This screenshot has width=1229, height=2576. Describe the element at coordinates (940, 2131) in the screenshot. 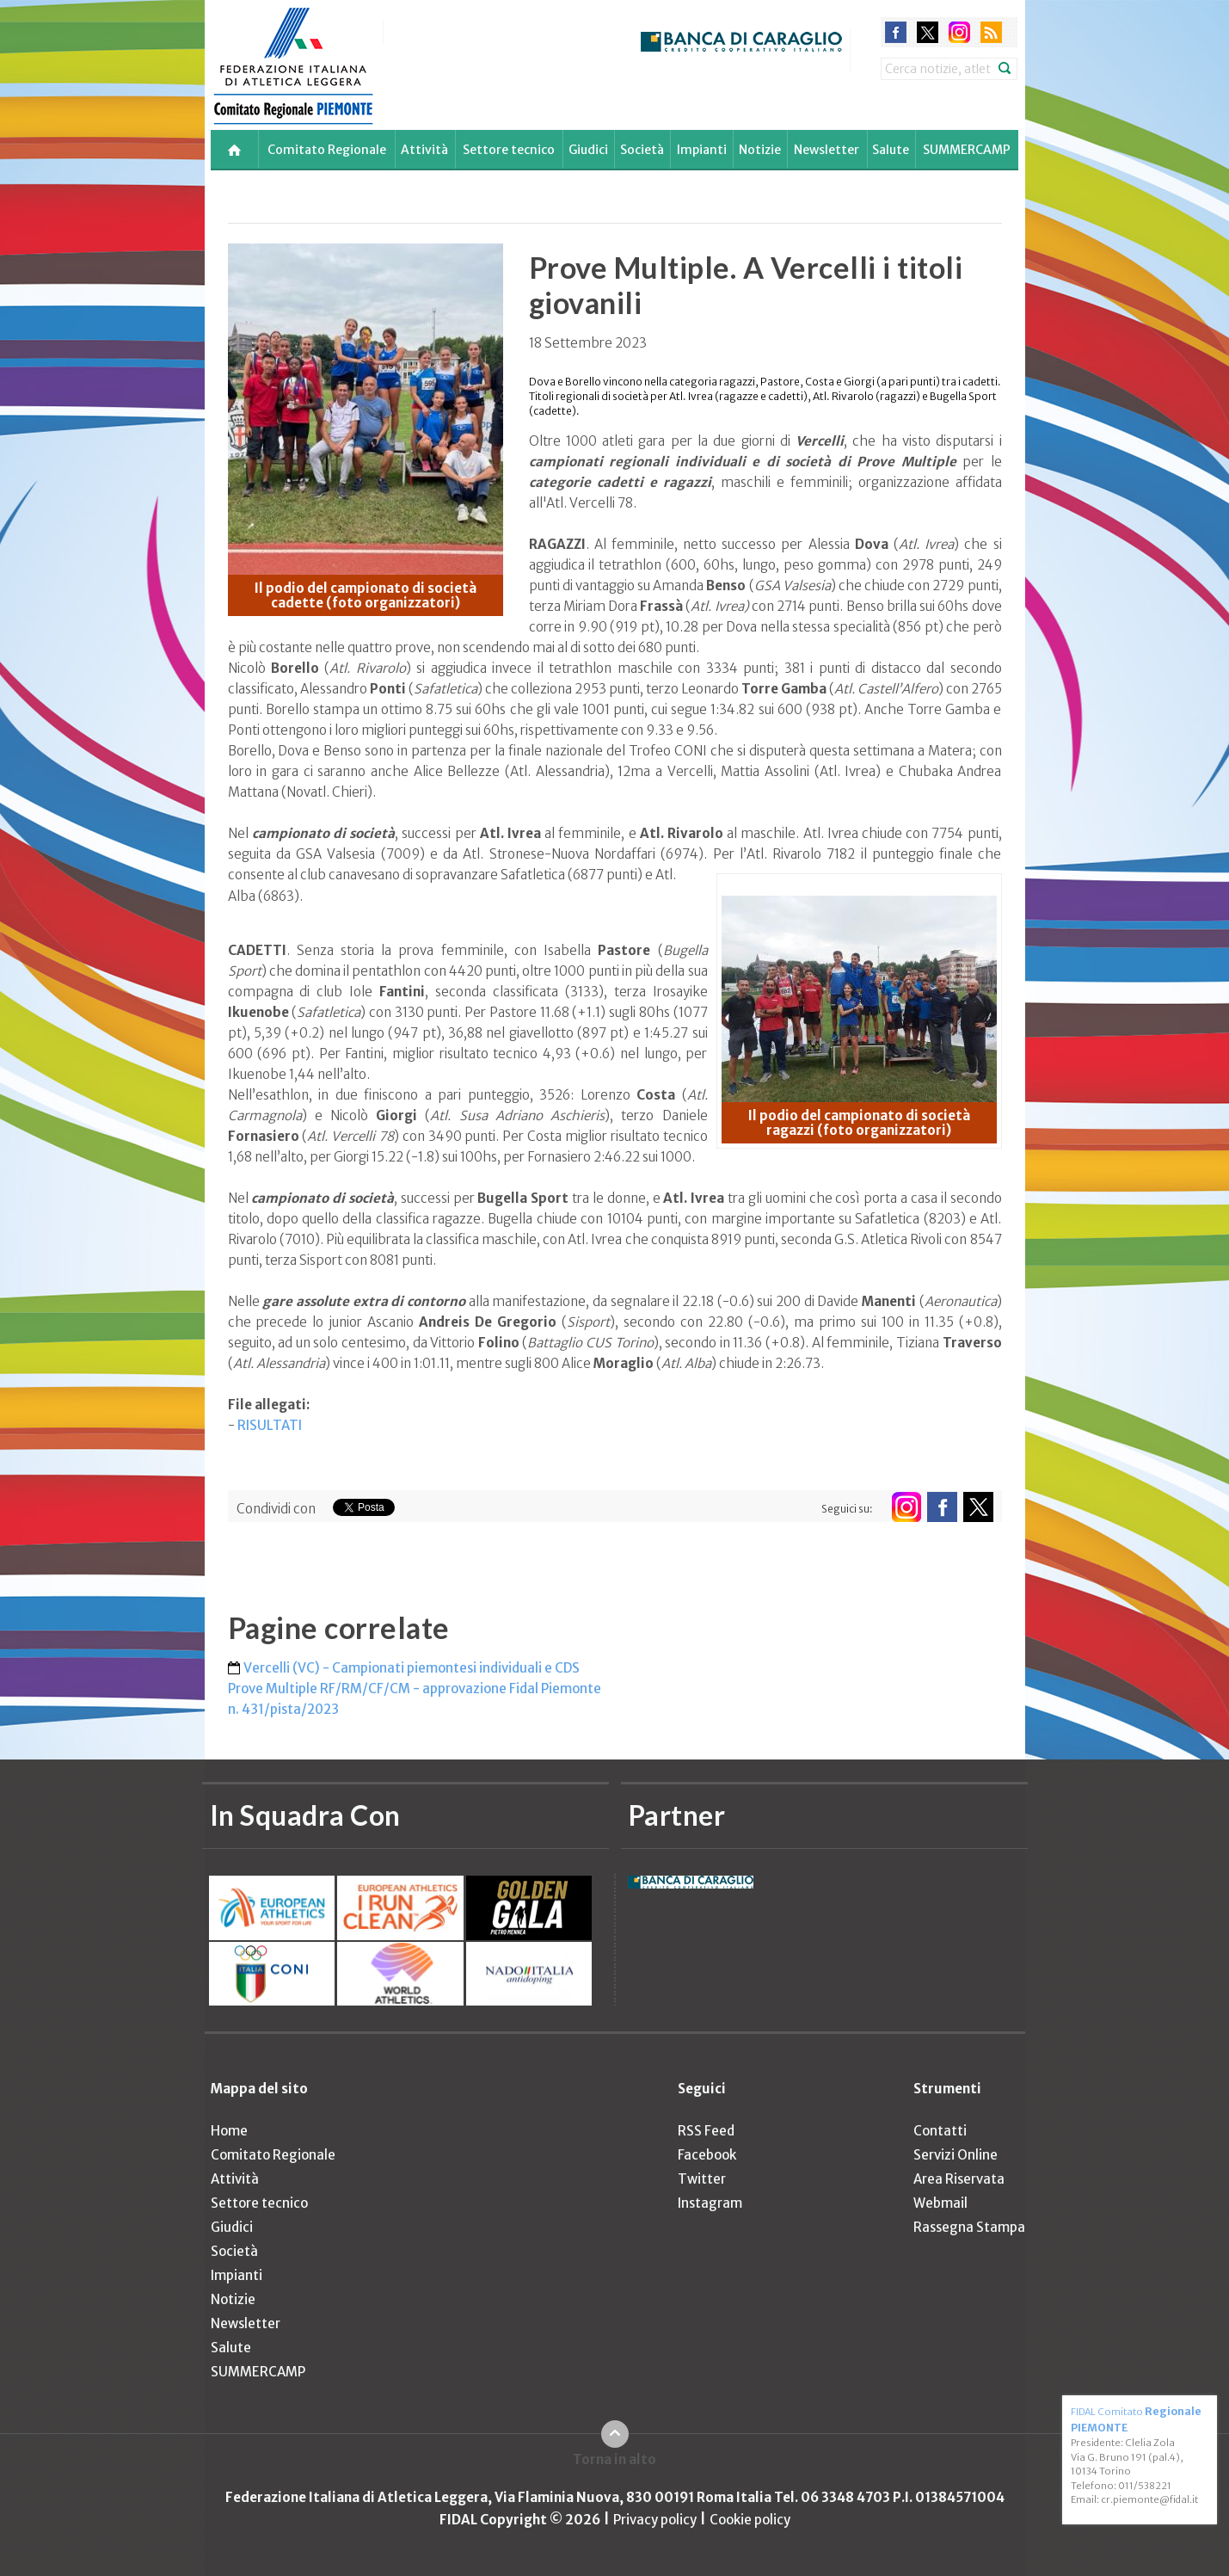

I see `Contatti` at that location.